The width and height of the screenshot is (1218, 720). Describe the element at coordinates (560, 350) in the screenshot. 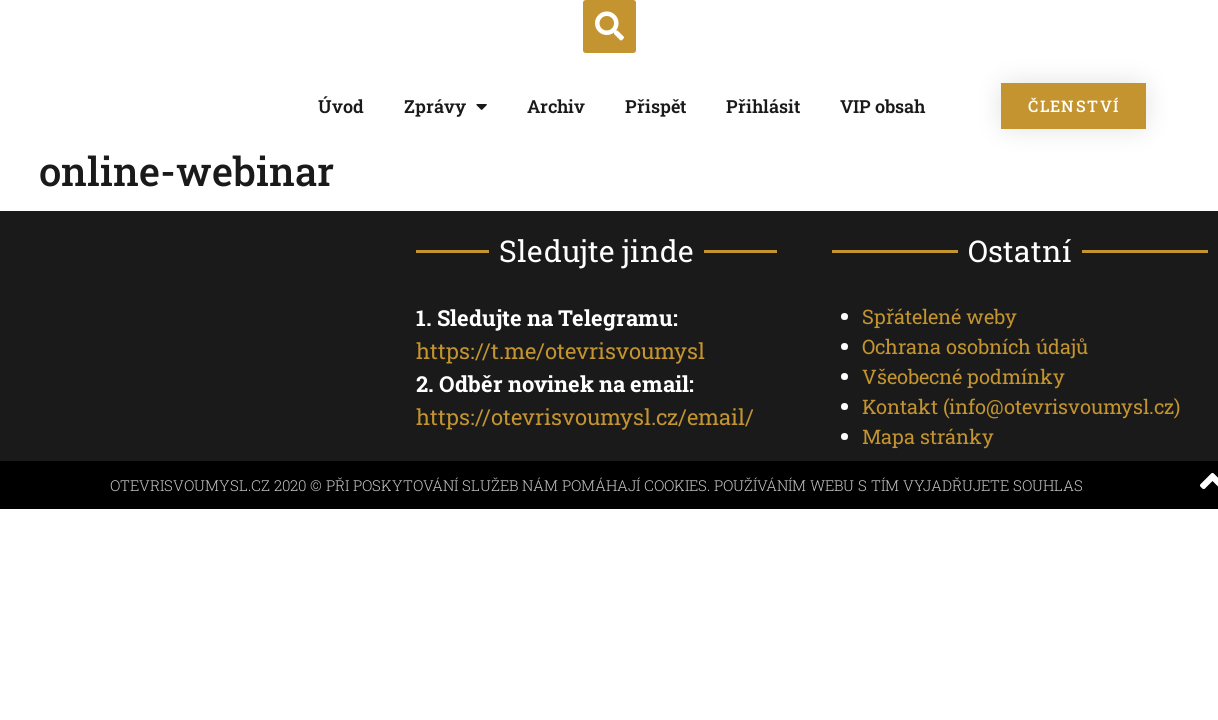

I see `https://t.me/otevrisvoumysl` at that location.